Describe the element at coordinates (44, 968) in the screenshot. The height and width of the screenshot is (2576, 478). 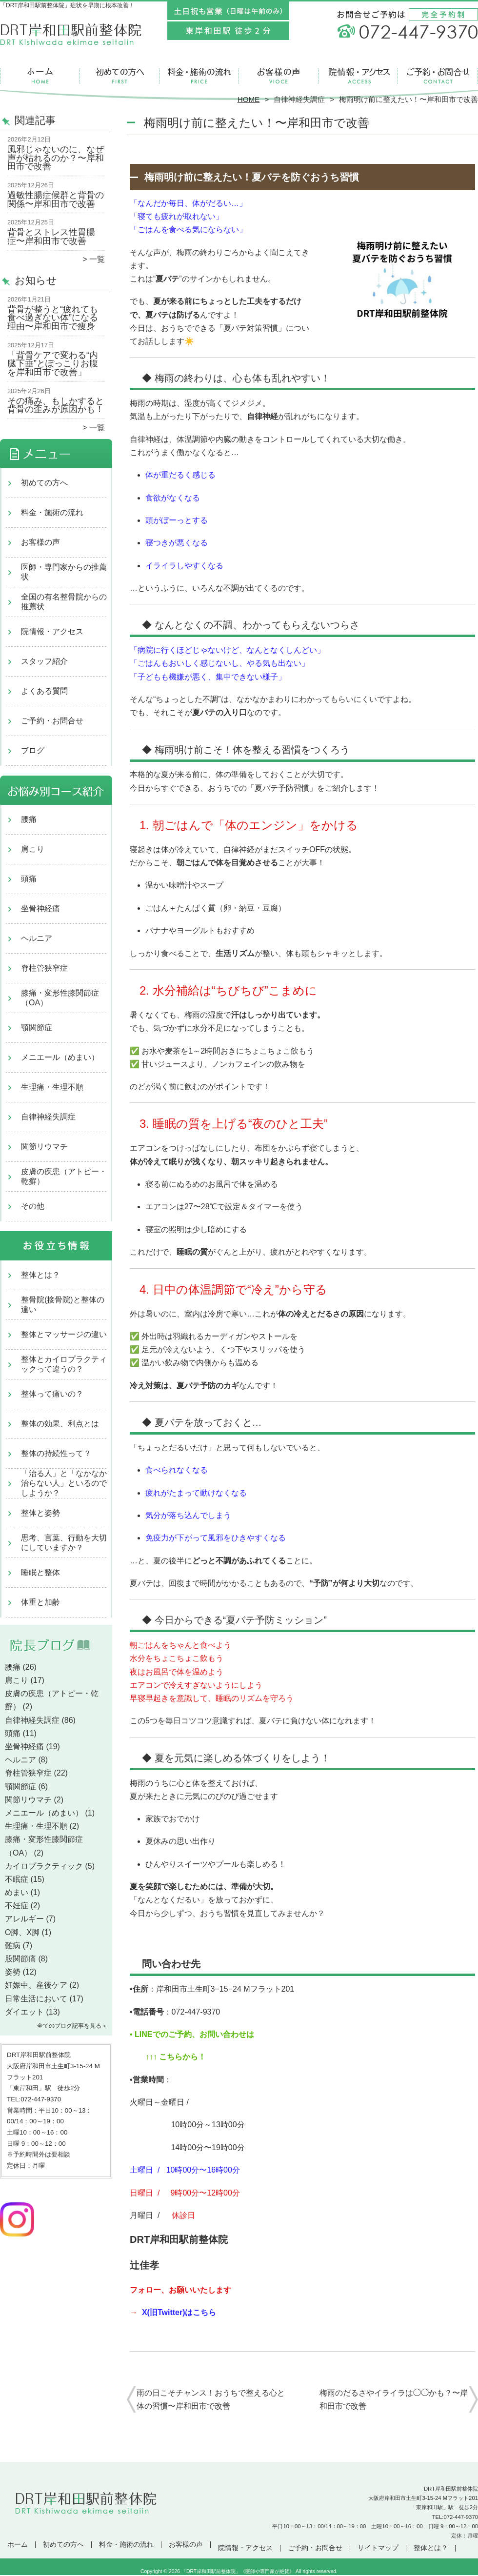
I see `脊柱管狭窄症` at that location.